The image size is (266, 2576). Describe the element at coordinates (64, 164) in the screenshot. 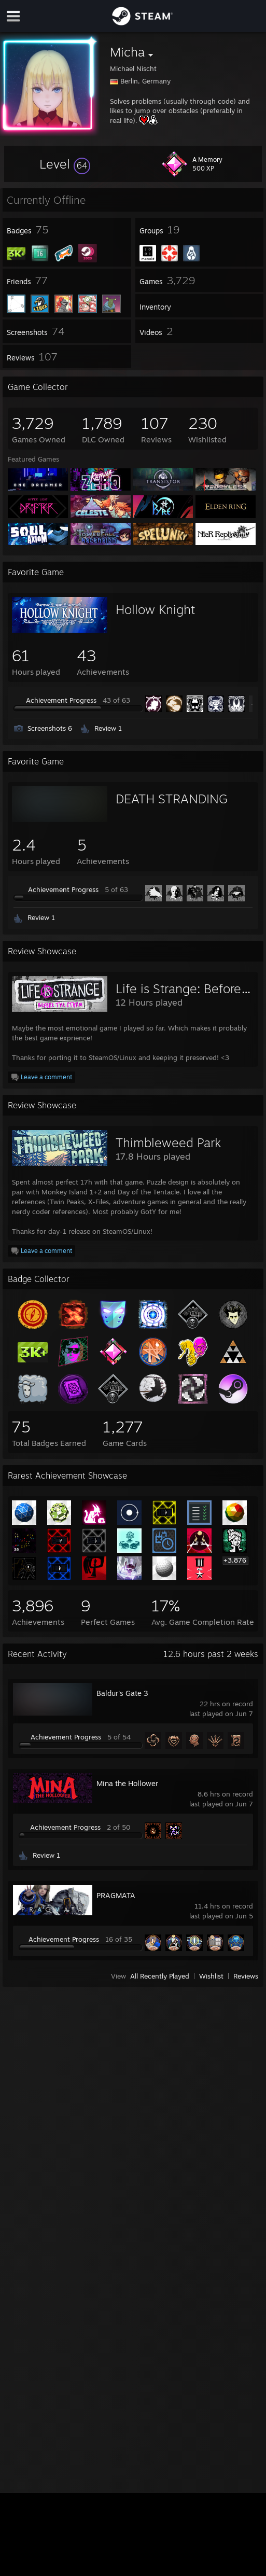

I see `[button]` at that location.